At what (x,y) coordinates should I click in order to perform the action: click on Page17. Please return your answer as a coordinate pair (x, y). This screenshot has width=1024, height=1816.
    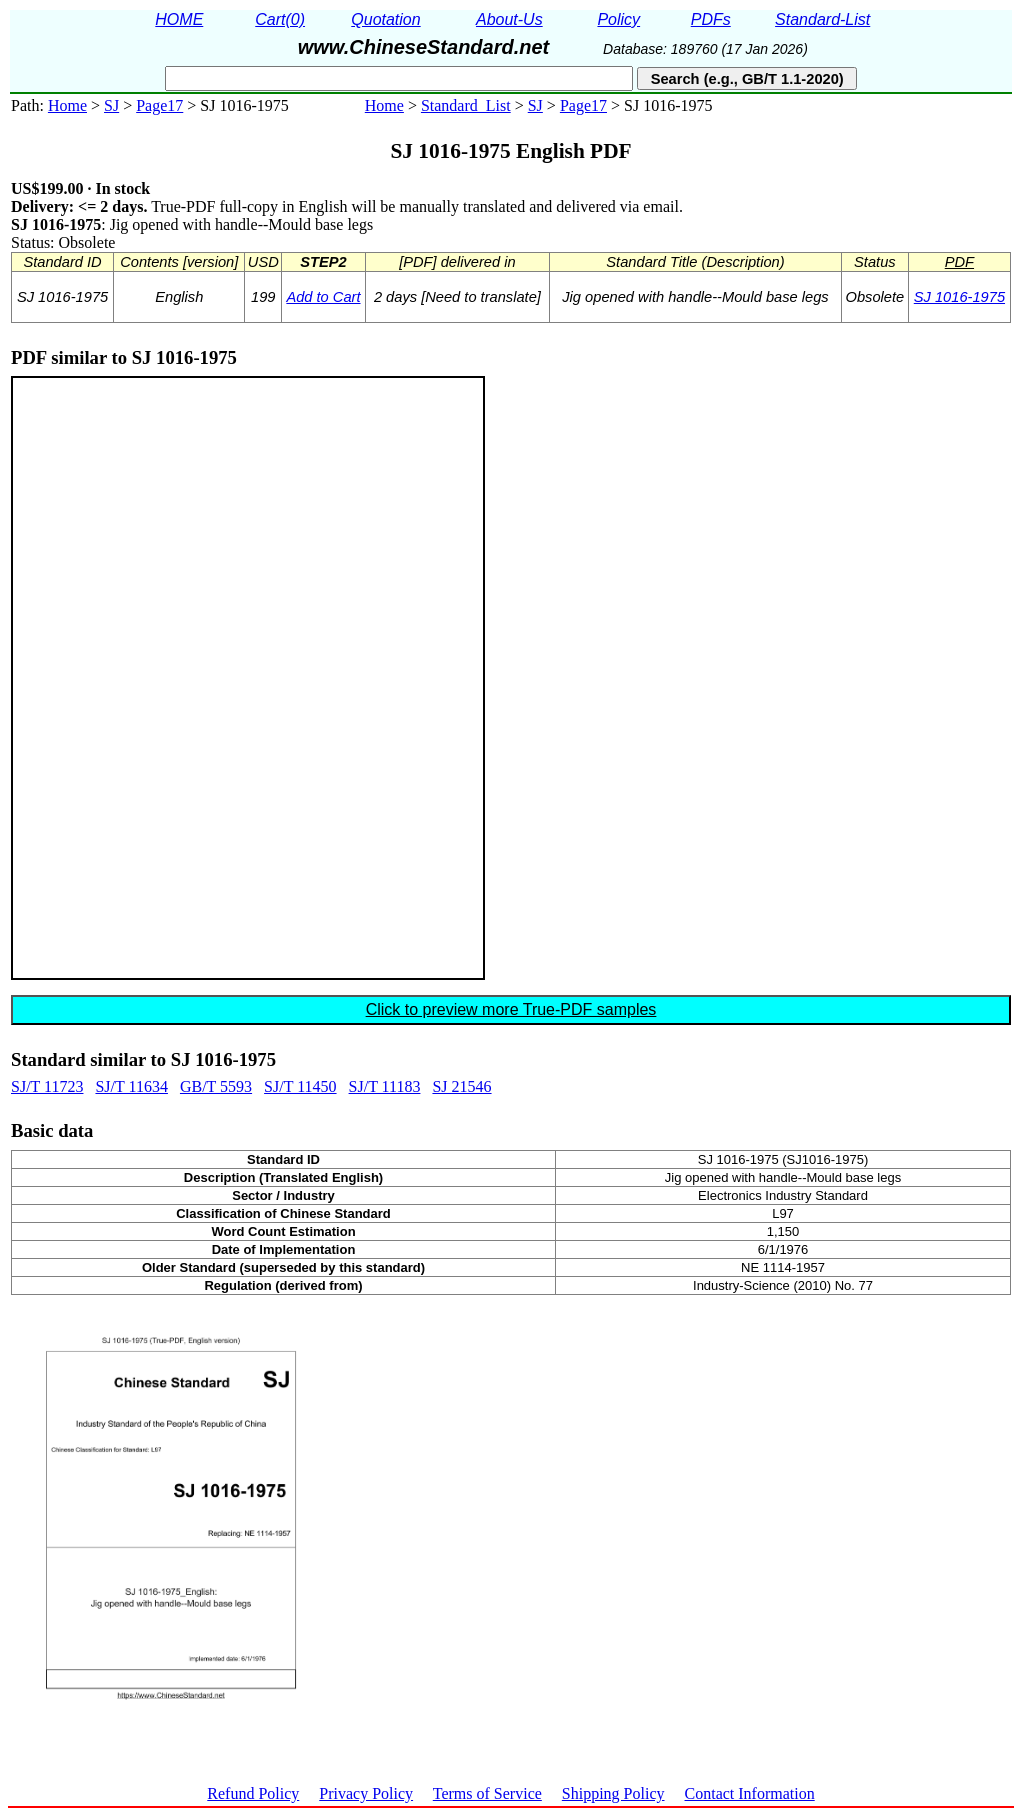
    Looking at the image, I should click on (159, 105).